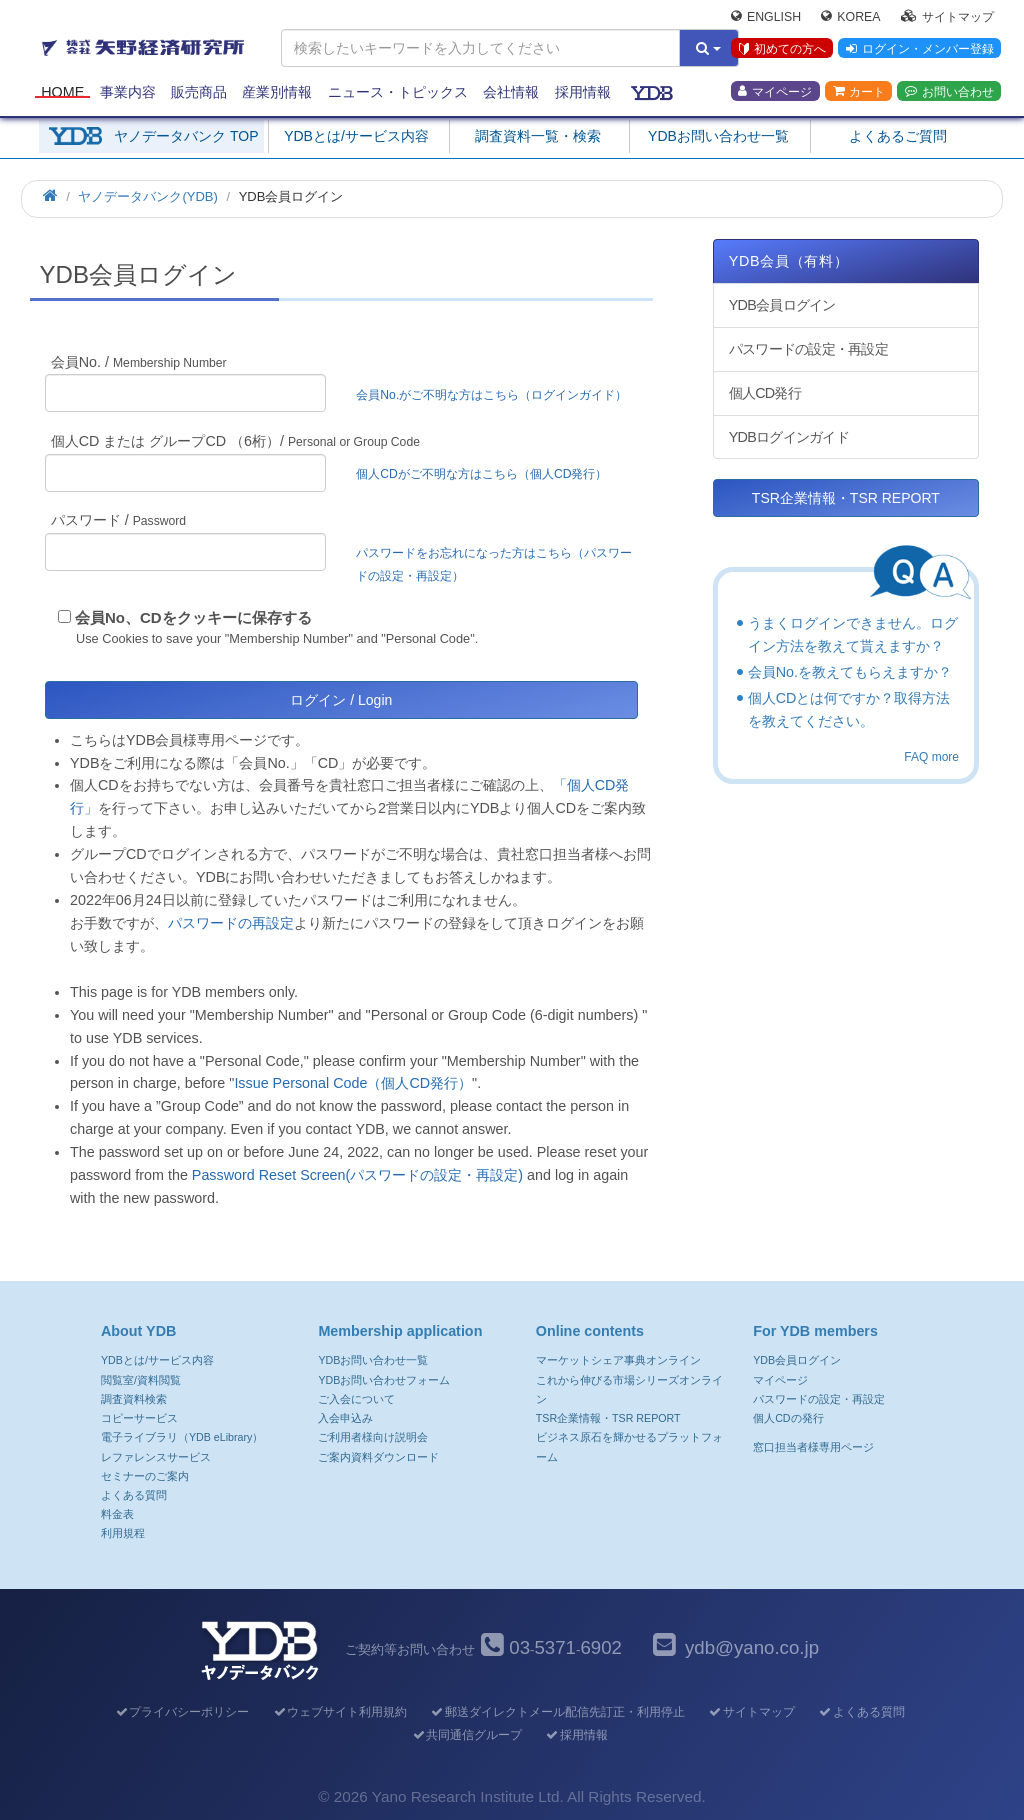 The height and width of the screenshot is (1820, 1024). What do you see at coordinates (766, 16) in the screenshot?
I see `English` at bounding box center [766, 16].